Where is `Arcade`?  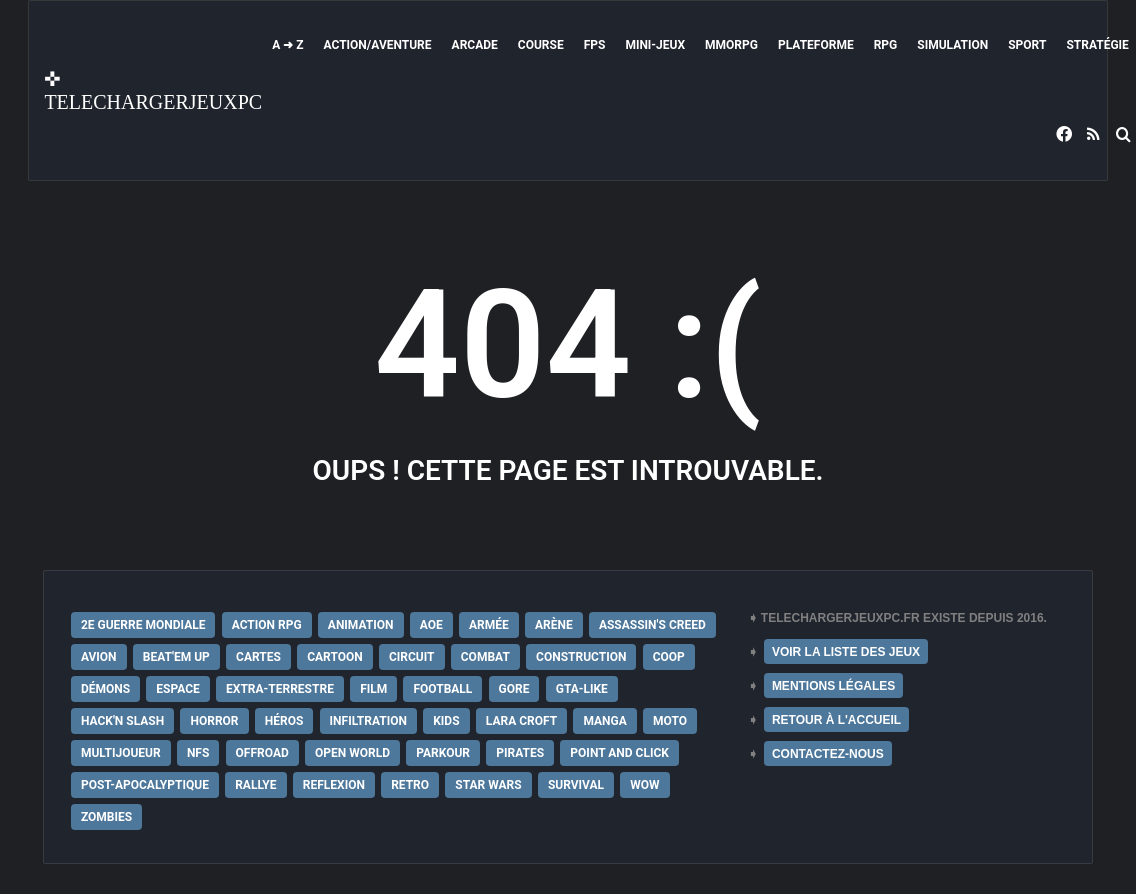
Arcade is located at coordinates (475, 45).